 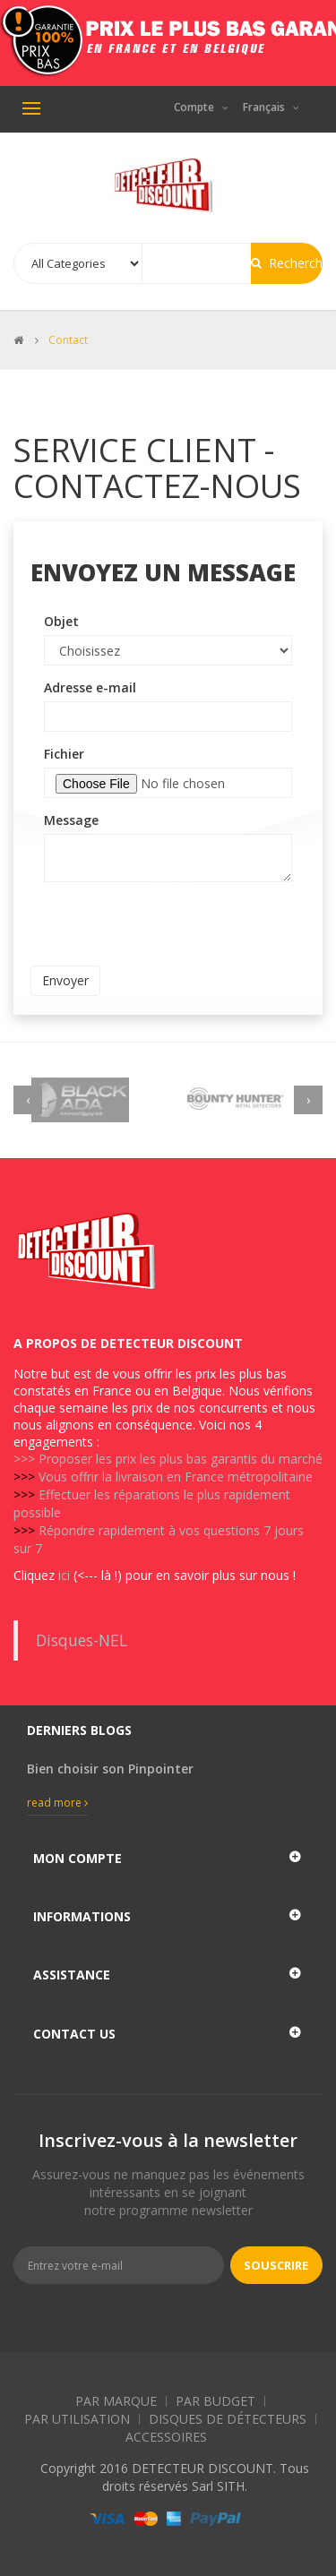 I want to click on ici, so click(x=64, y=1575).